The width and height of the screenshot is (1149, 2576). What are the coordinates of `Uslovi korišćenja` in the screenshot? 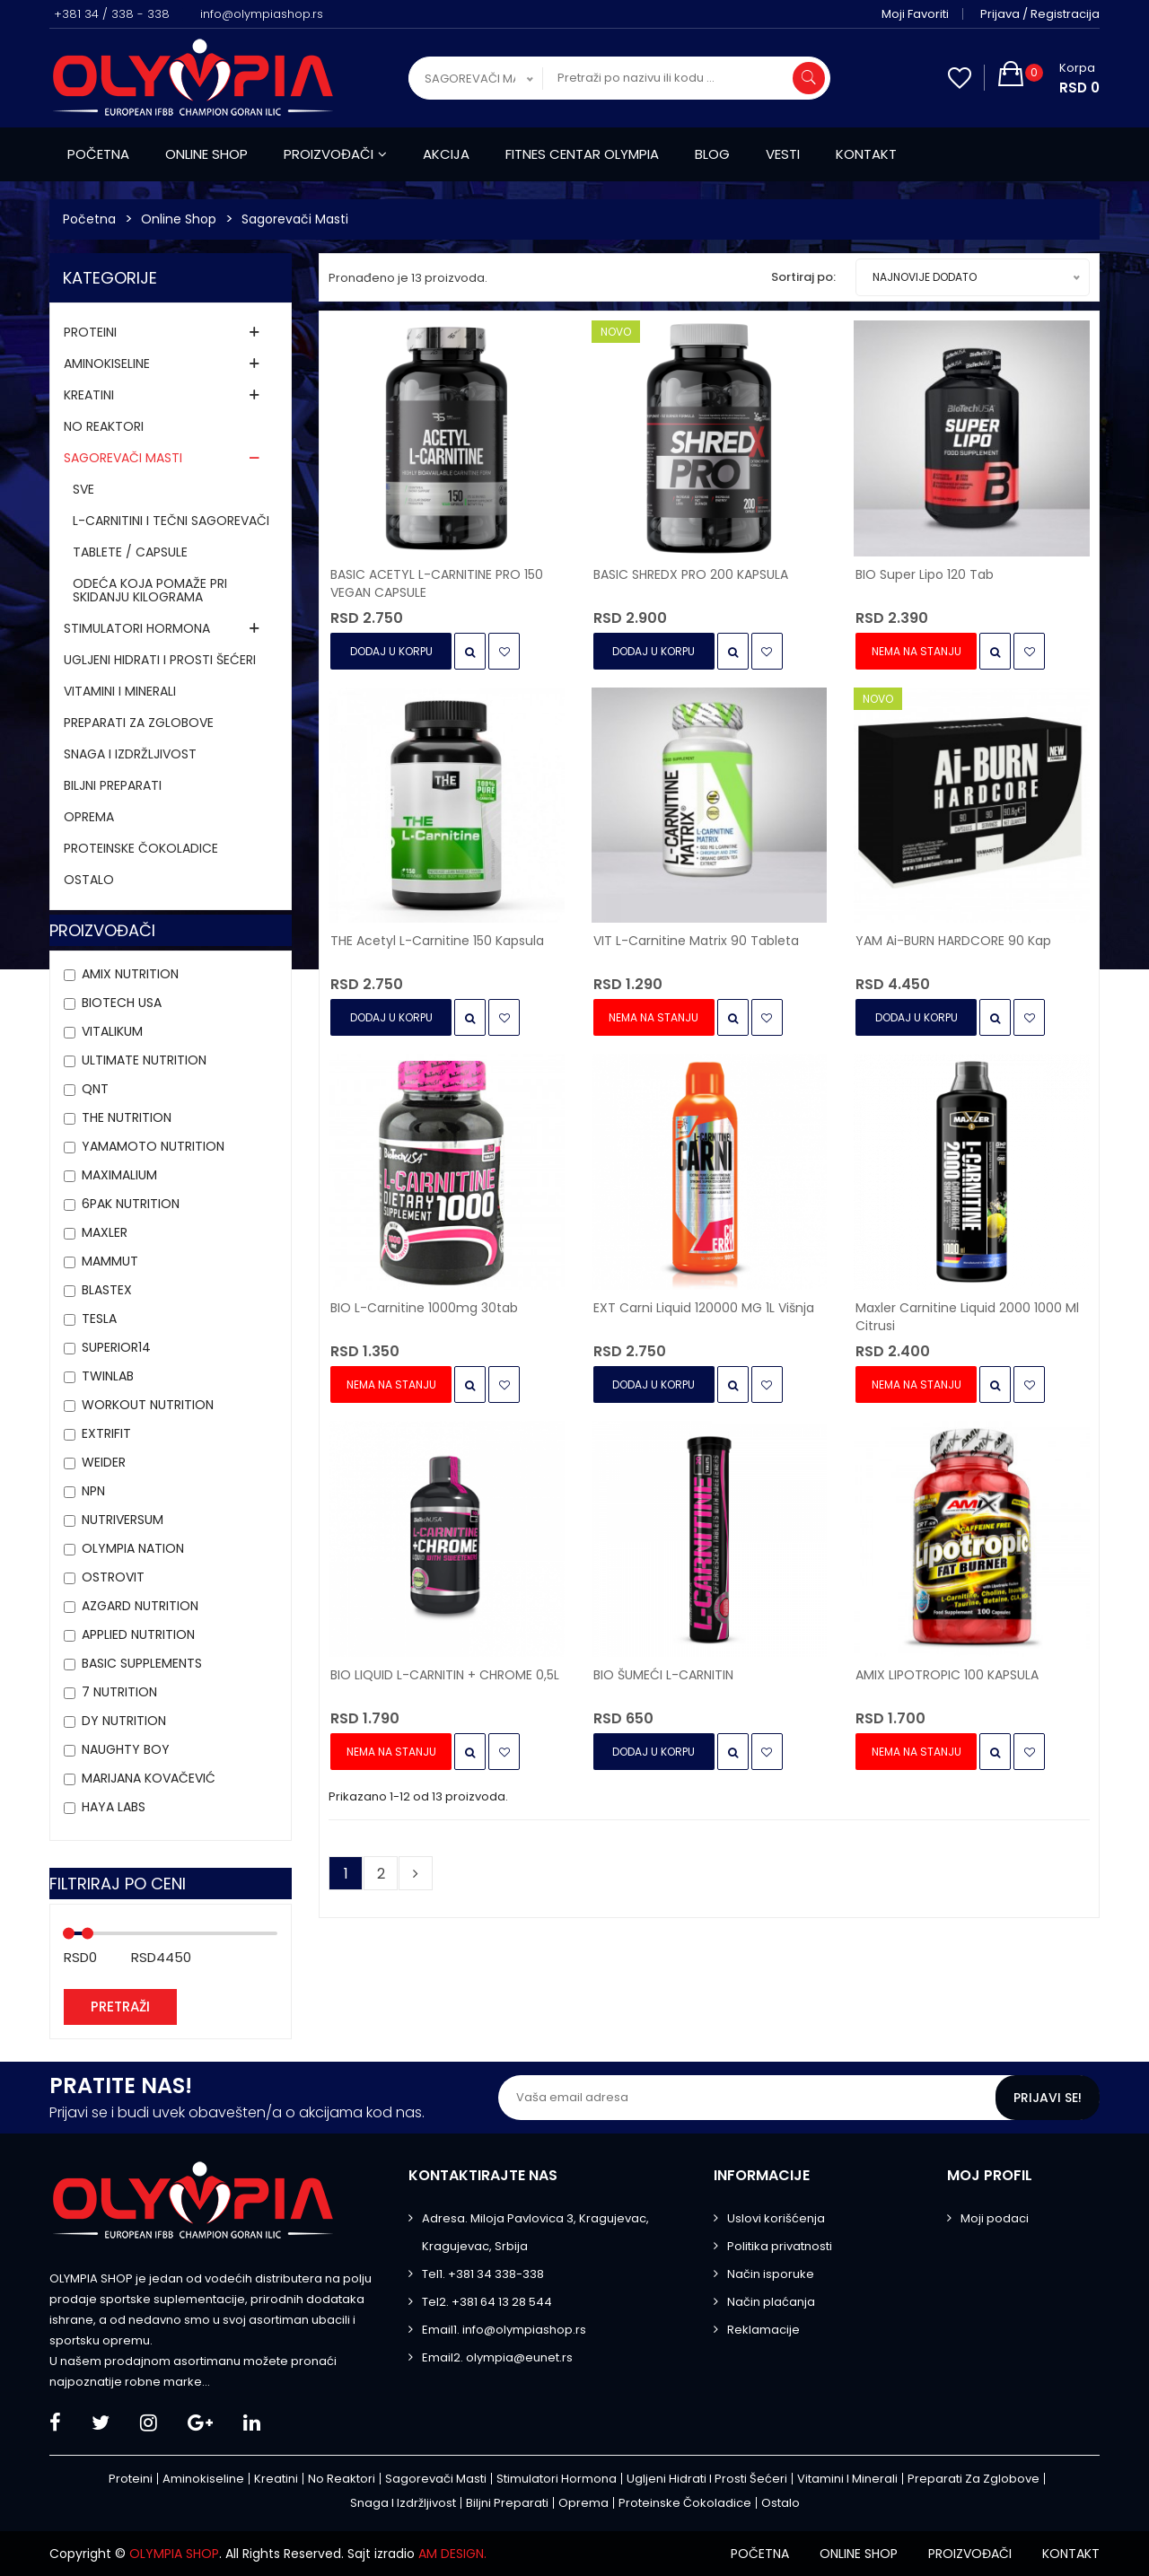 It's located at (776, 2218).